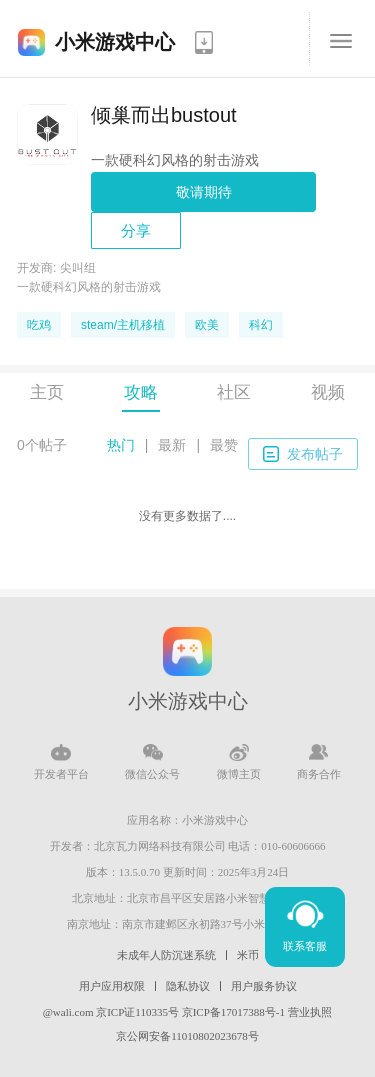 The height and width of the screenshot is (1077, 375). I want to click on 米币, so click(248, 955).